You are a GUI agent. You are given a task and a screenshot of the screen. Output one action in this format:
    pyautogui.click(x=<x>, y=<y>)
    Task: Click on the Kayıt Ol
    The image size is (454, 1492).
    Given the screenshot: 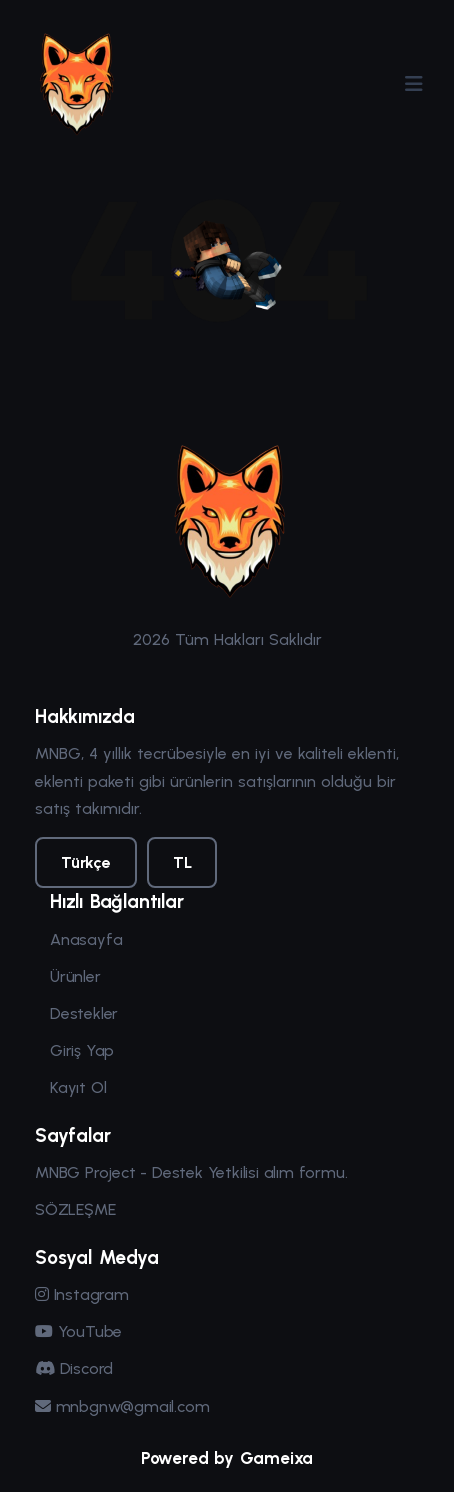 What is the action you would take?
    pyautogui.click(x=78, y=1087)
    